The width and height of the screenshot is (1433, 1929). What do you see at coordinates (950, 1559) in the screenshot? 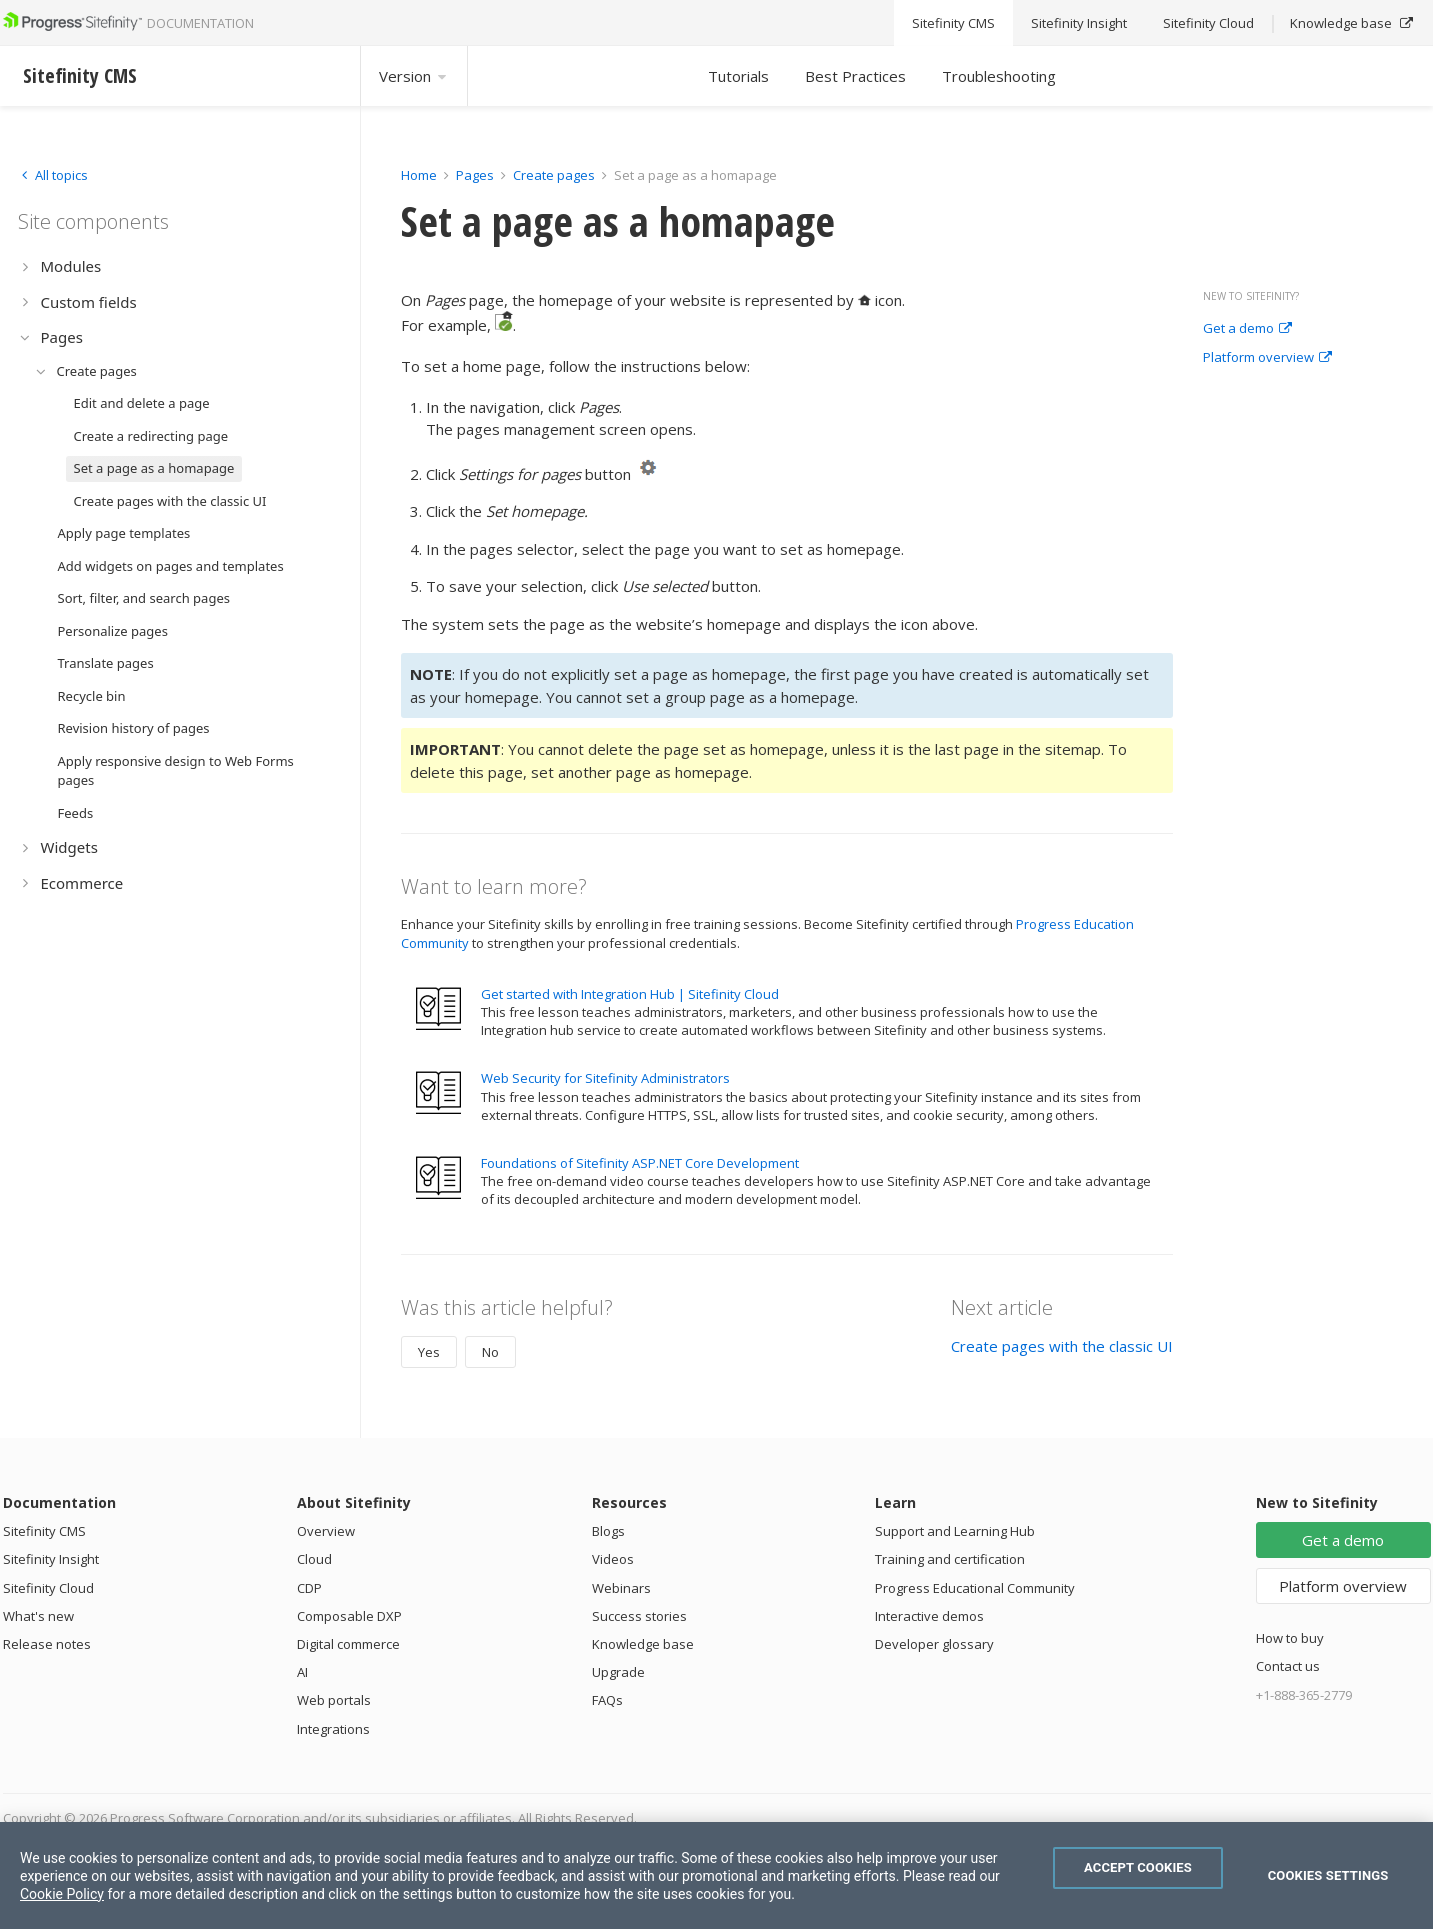
I see `Training and certification` at bounding box center [950, 1559].